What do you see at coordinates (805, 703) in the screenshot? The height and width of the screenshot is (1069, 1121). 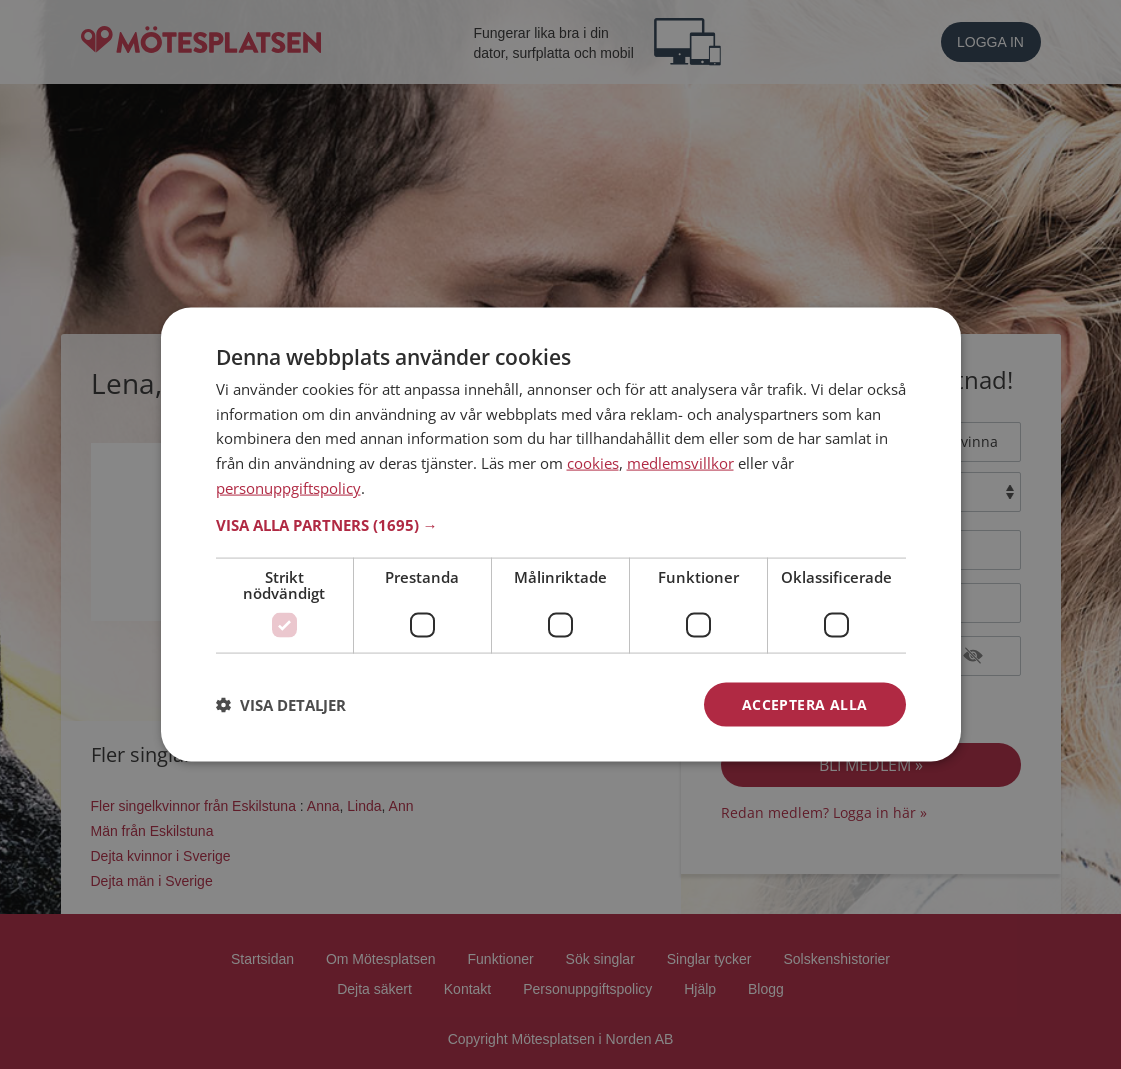 I see `Acceptera alla [button]` at bounding box center [805, 703].